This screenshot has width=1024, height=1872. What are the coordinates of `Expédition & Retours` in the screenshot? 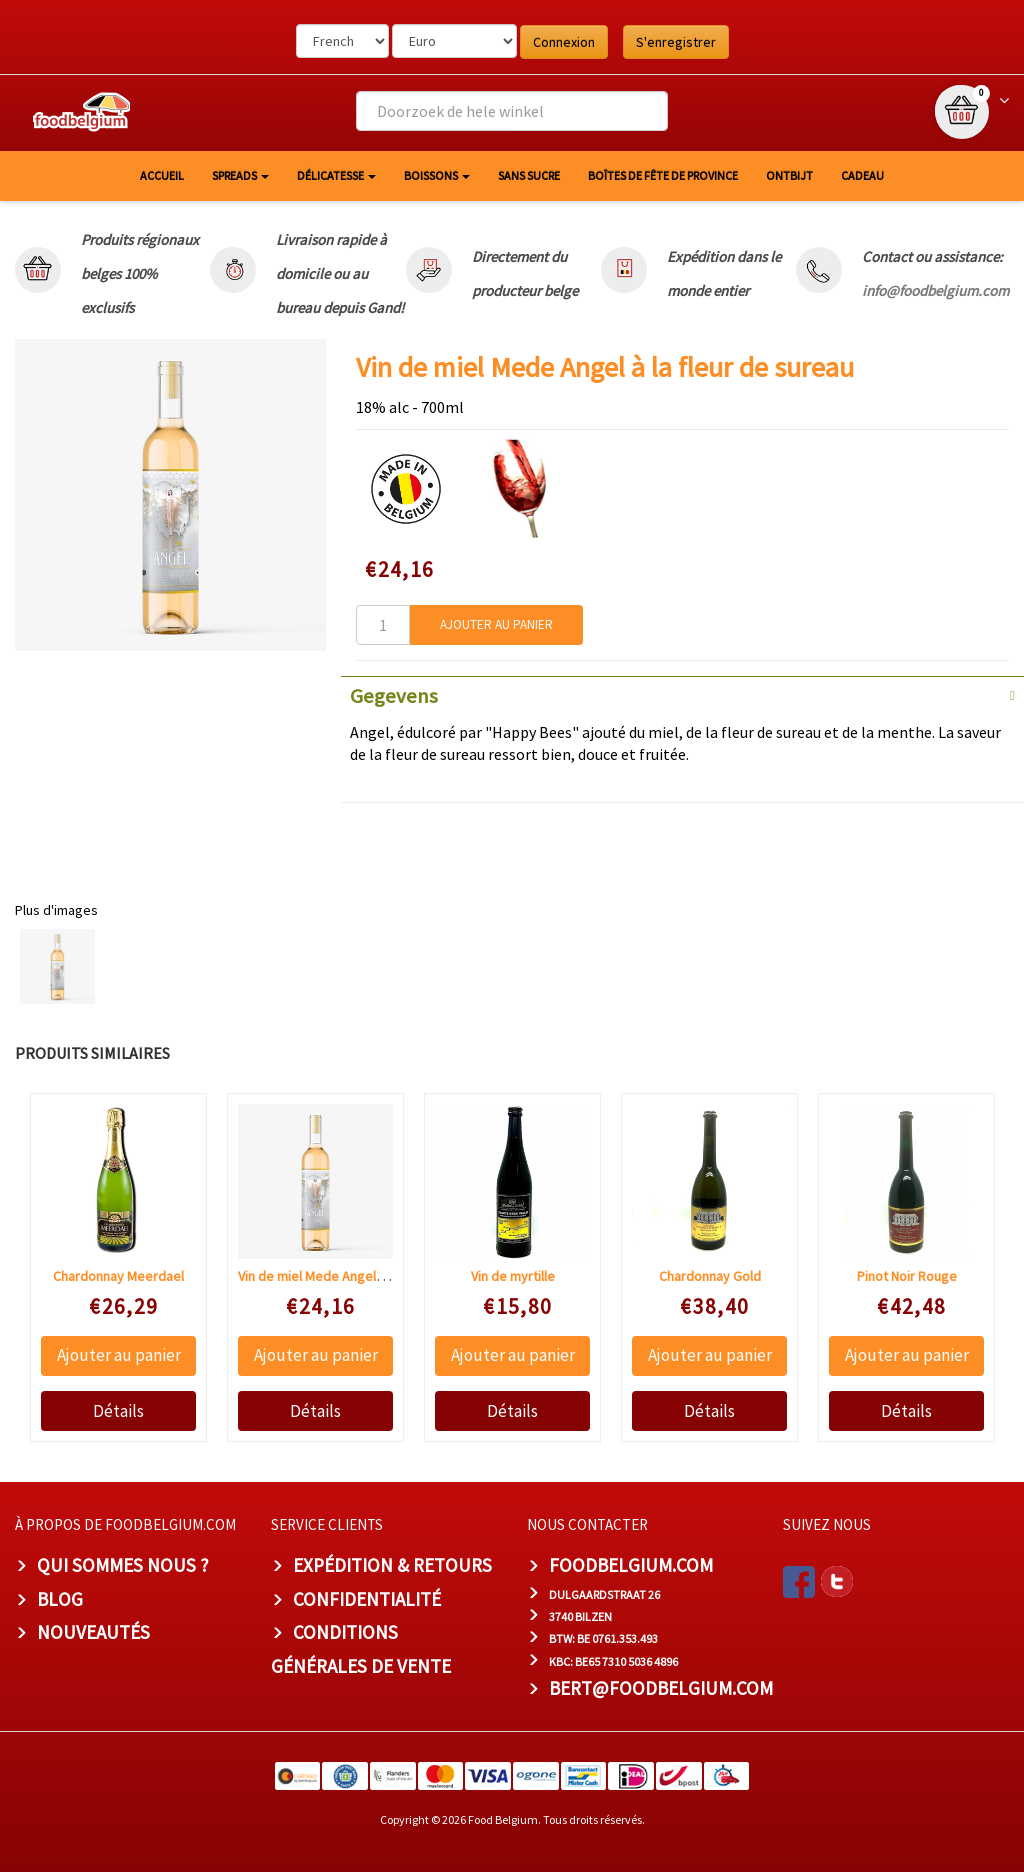 It's located at (392, 1565).